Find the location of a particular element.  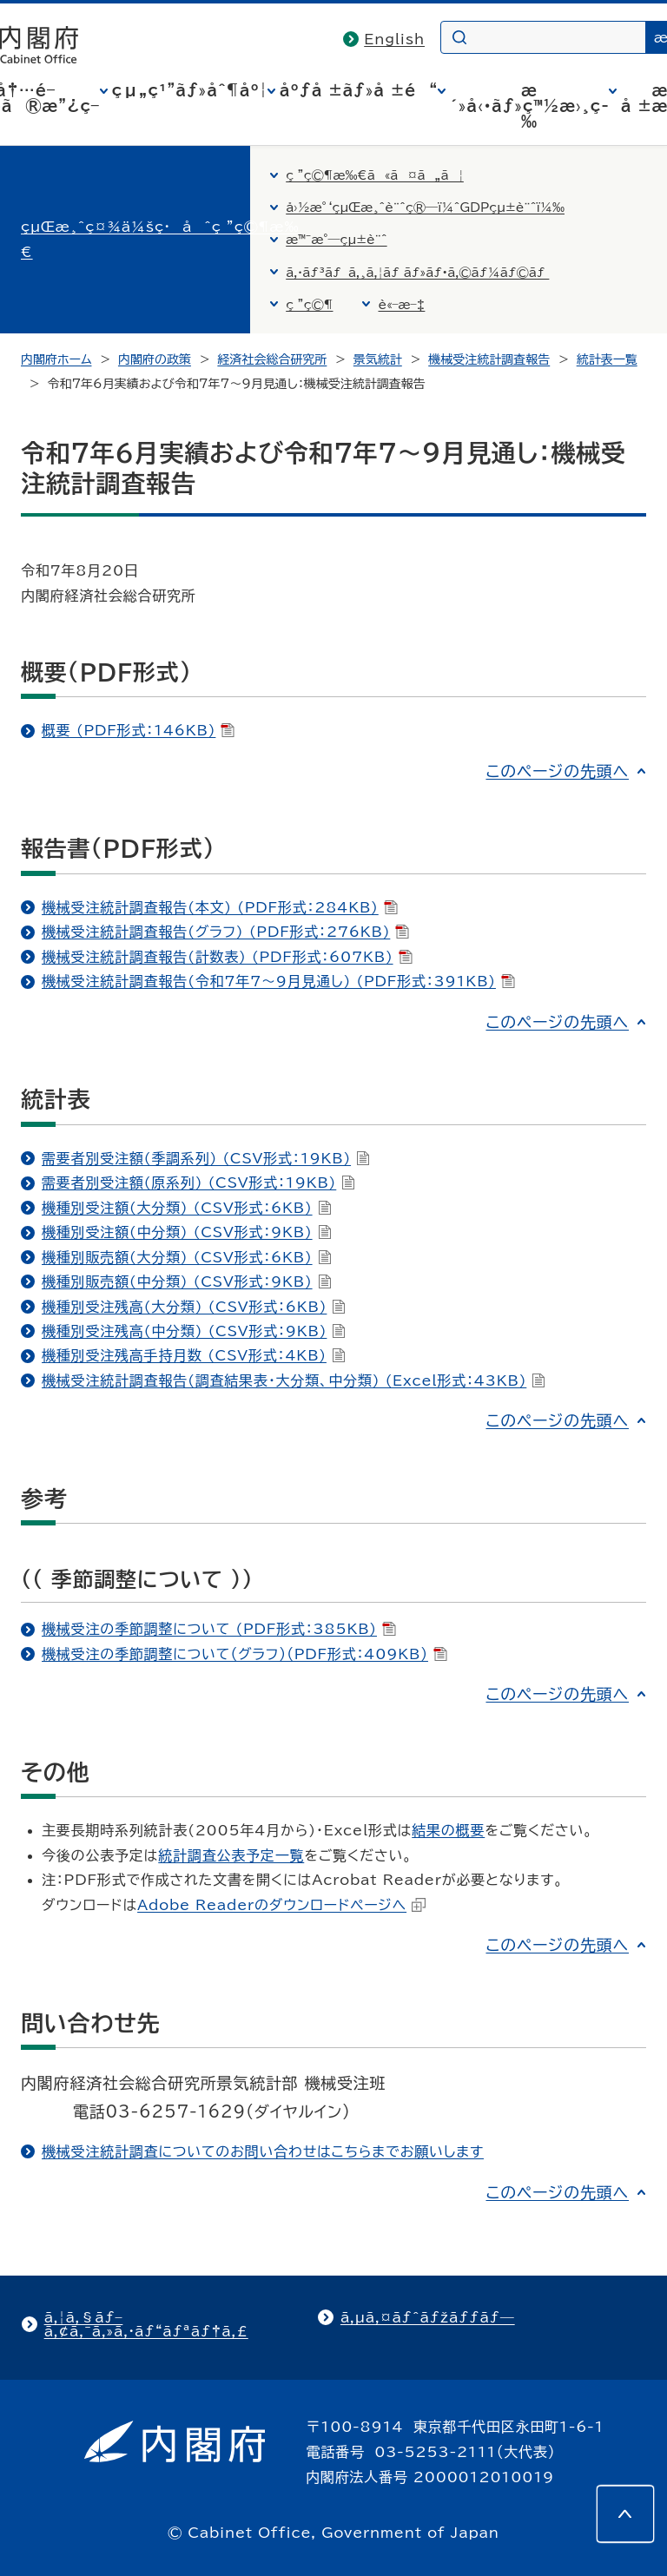

ç ”ç©¶æ‰€ã«ã¤ã„ã¦ is located at coordinates (375, 175).